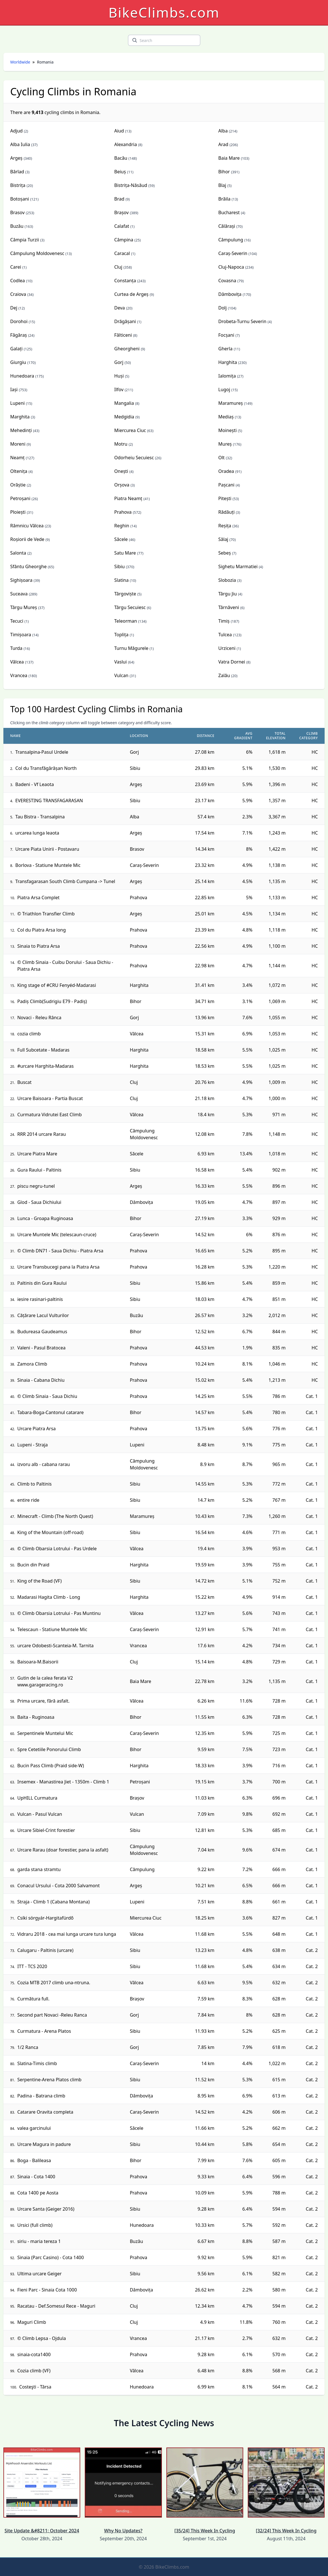  I want to click on © Climb Sinaia - Saua Dichiu, so click(47, 1396).